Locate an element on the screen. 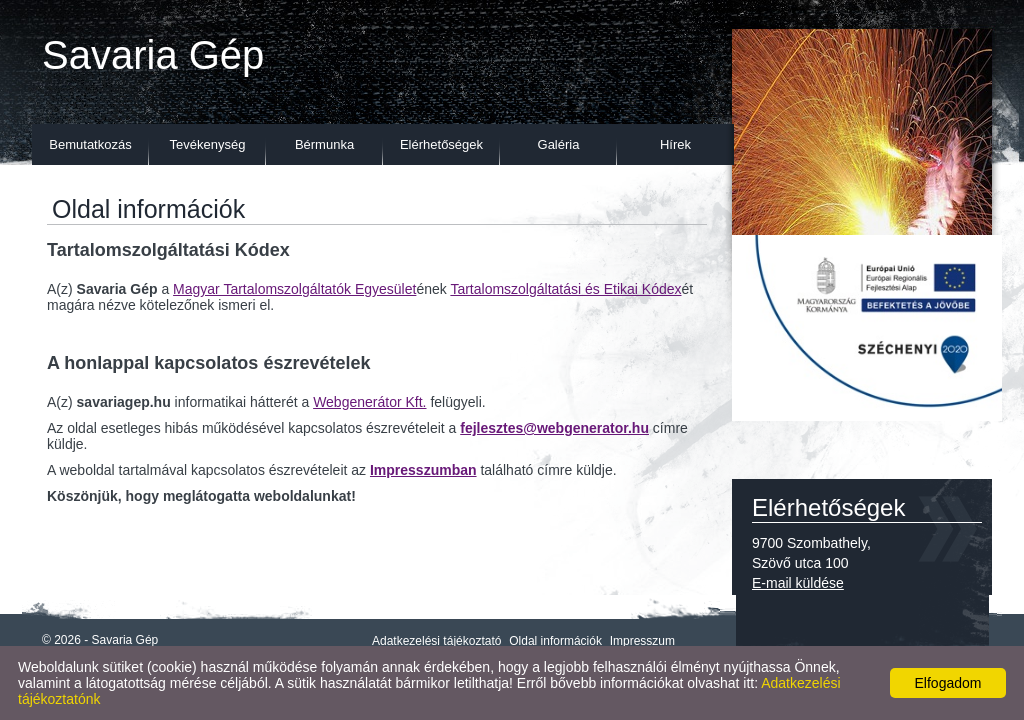 This screenshot has width=1024, height=720. Magyar Tartalomszolgáltatók Egyesület is located at coordinates (294, 289).